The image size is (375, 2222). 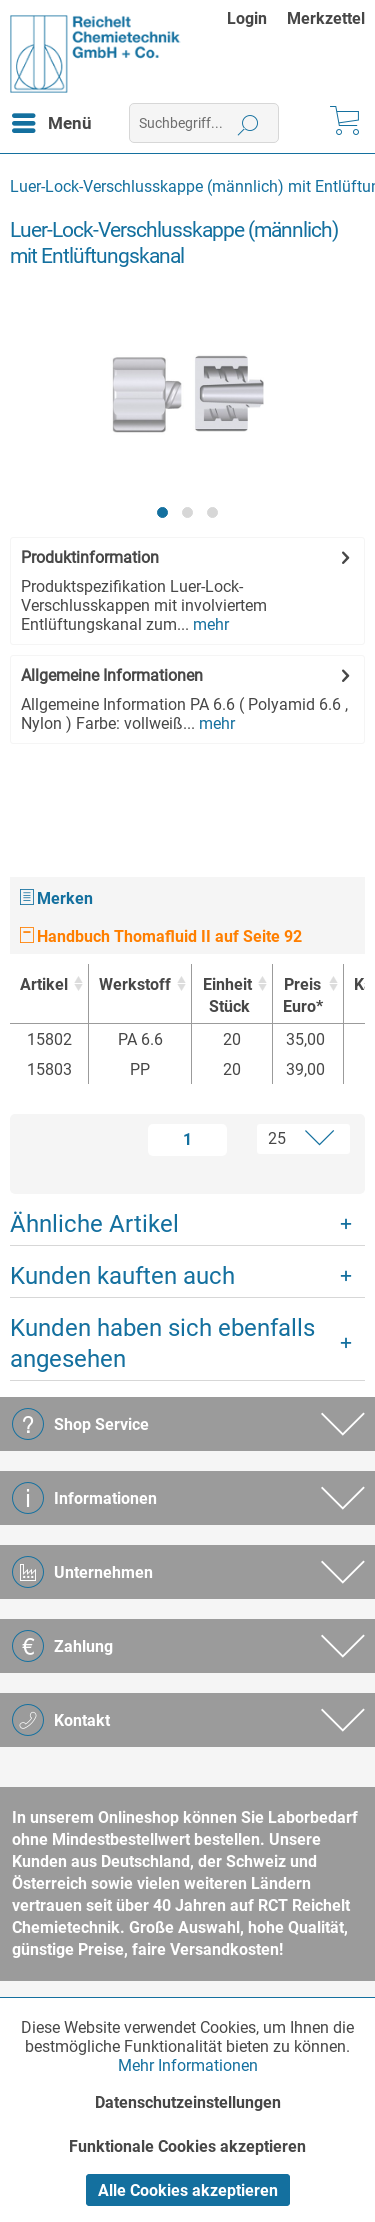 I want to click on Produktinformation, so click(x=90, y=557).